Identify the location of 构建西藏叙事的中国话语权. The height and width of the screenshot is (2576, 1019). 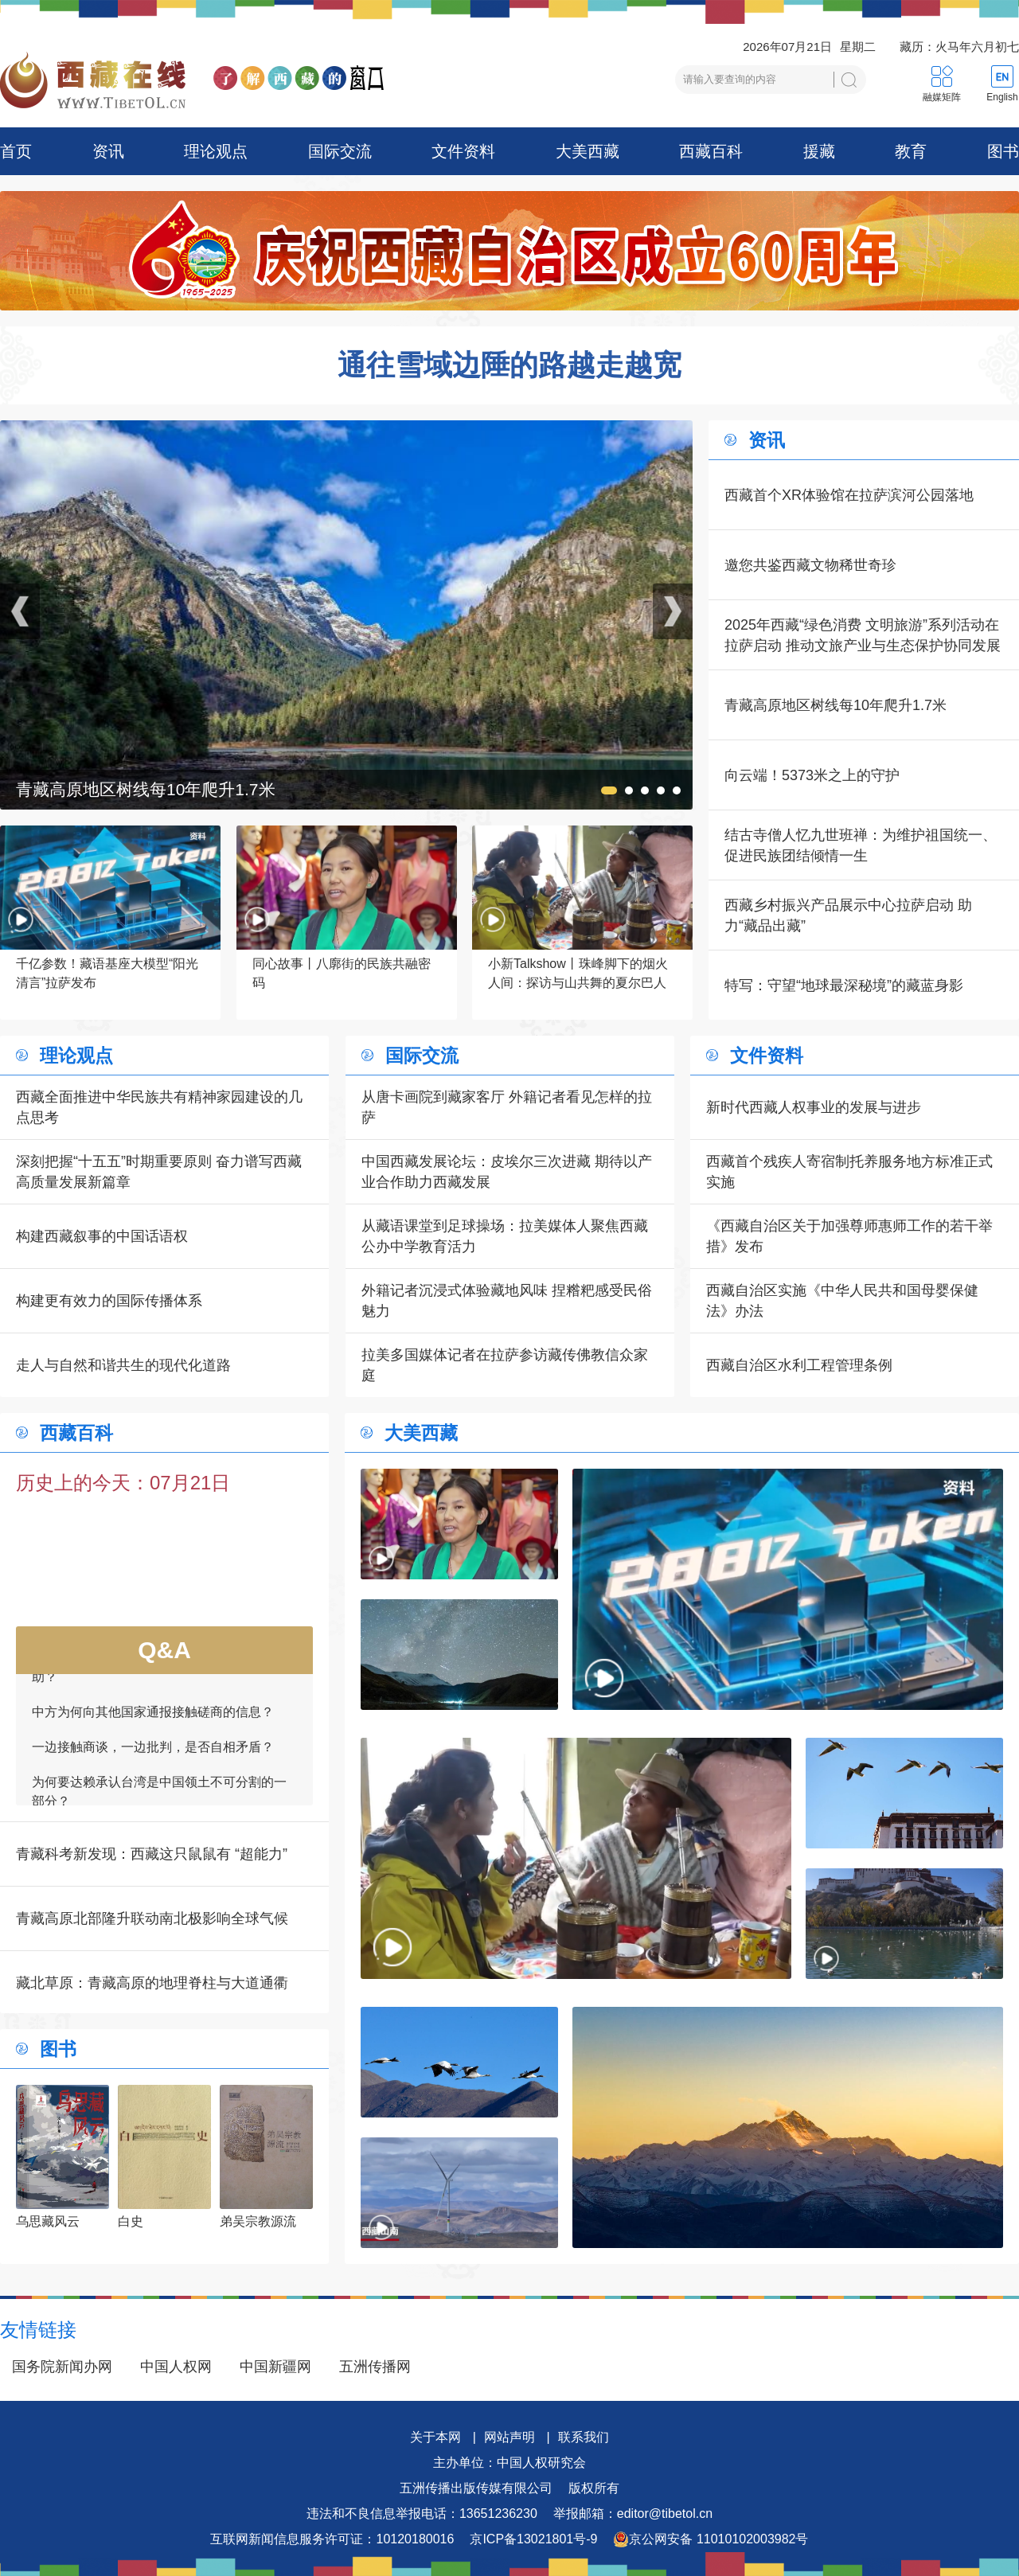
(102, 1236).